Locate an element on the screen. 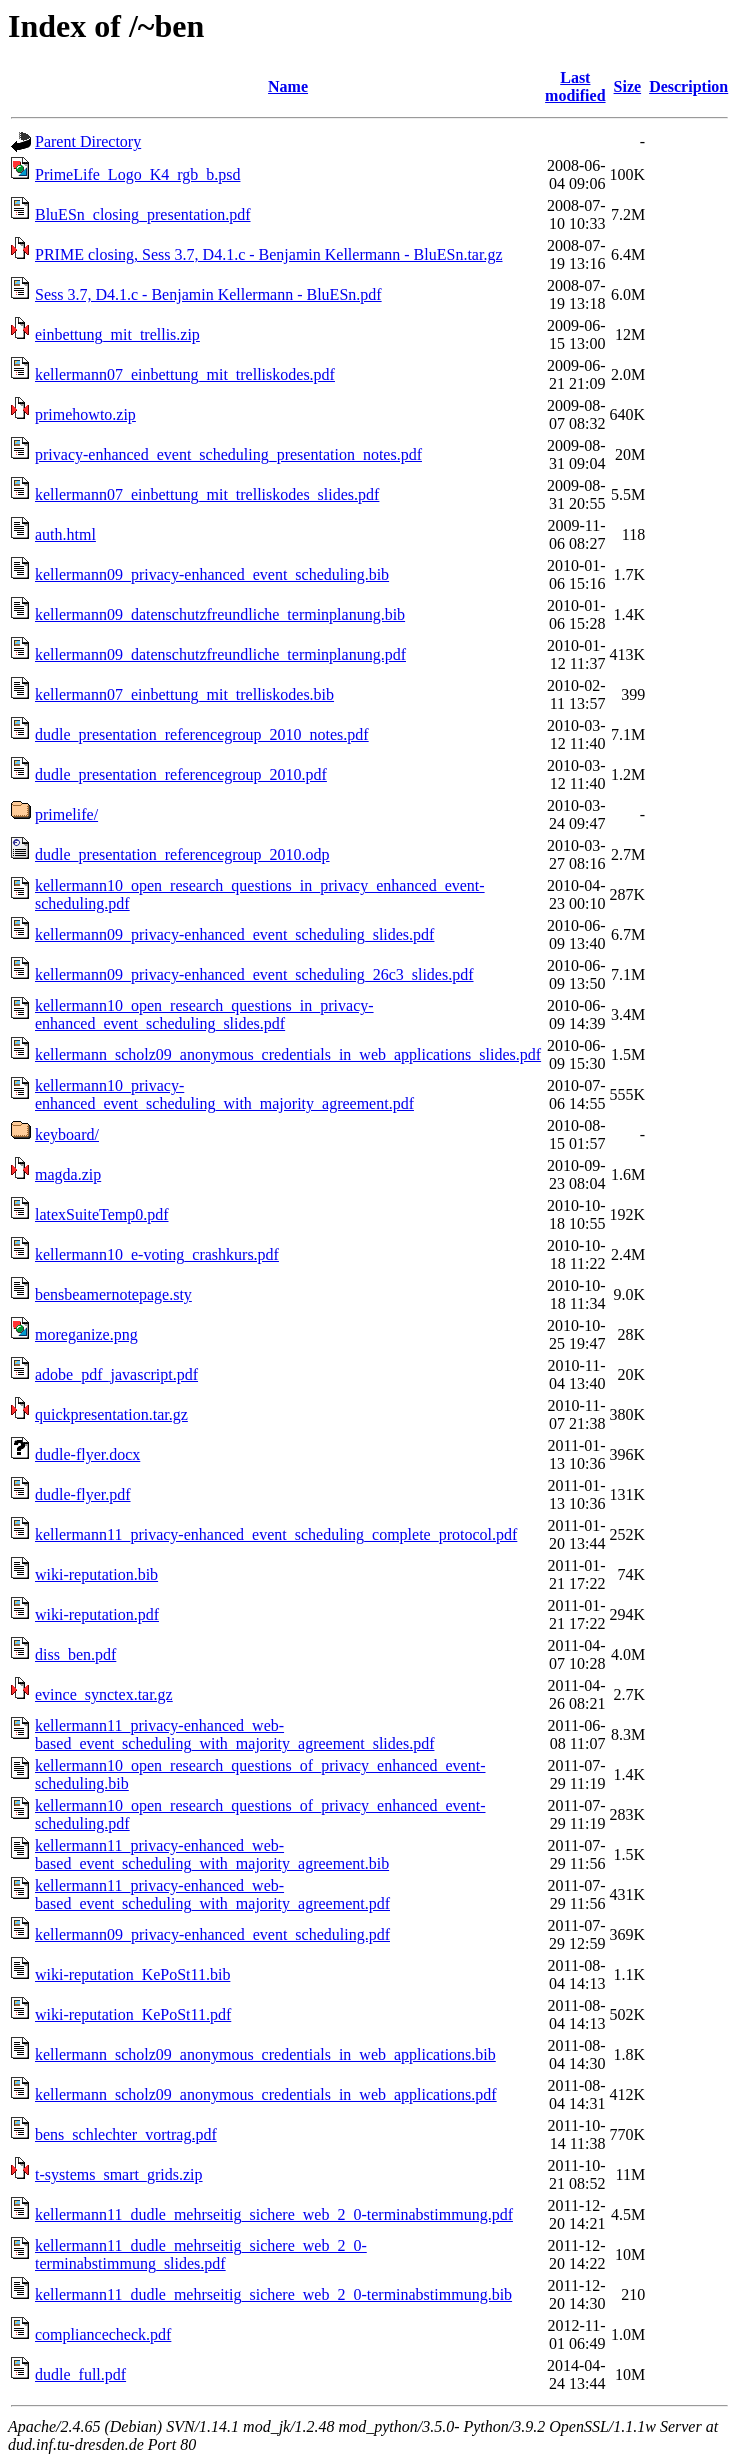  Description is located at coordinates (688, 86).